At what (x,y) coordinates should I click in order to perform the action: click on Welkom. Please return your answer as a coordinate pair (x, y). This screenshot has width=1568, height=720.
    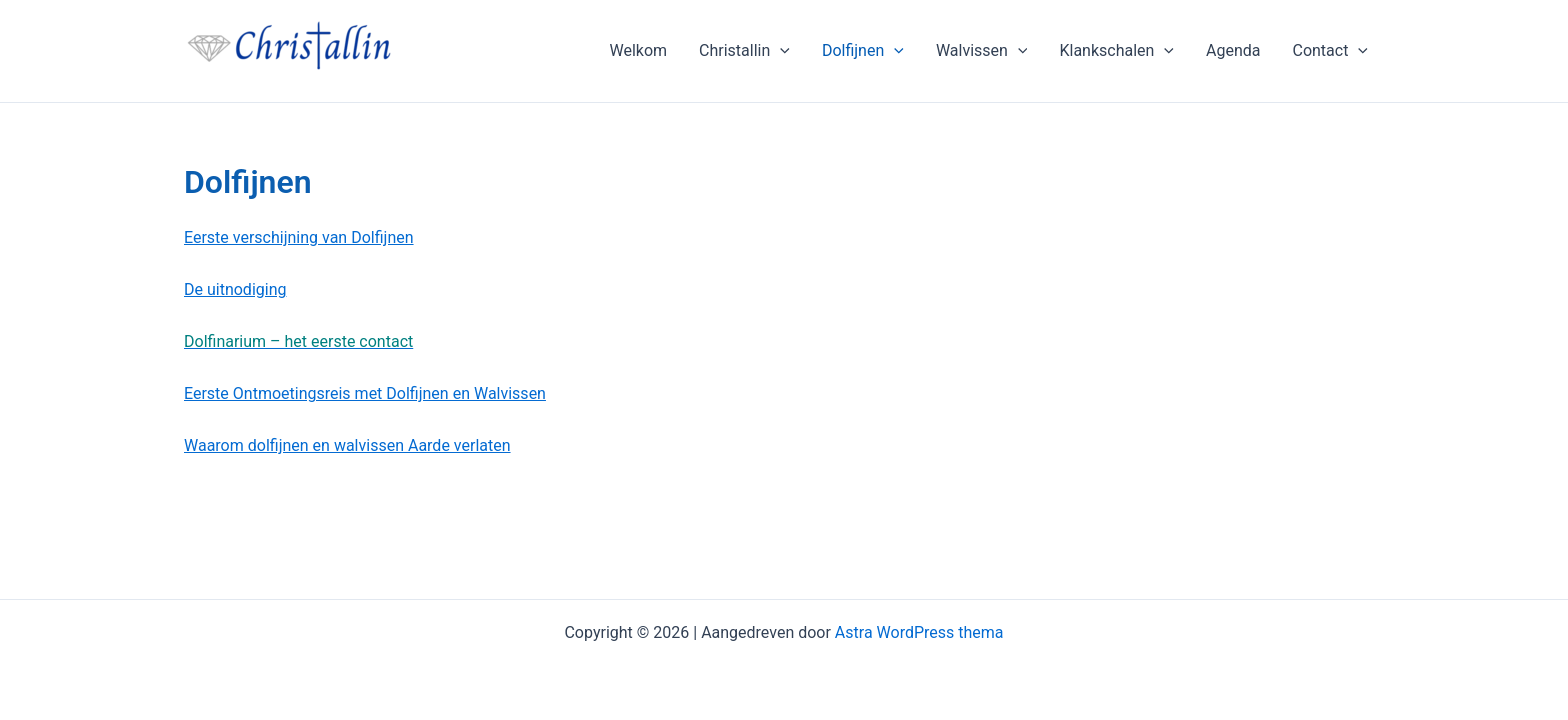
    Looking at the image, I should click on (638, 50).